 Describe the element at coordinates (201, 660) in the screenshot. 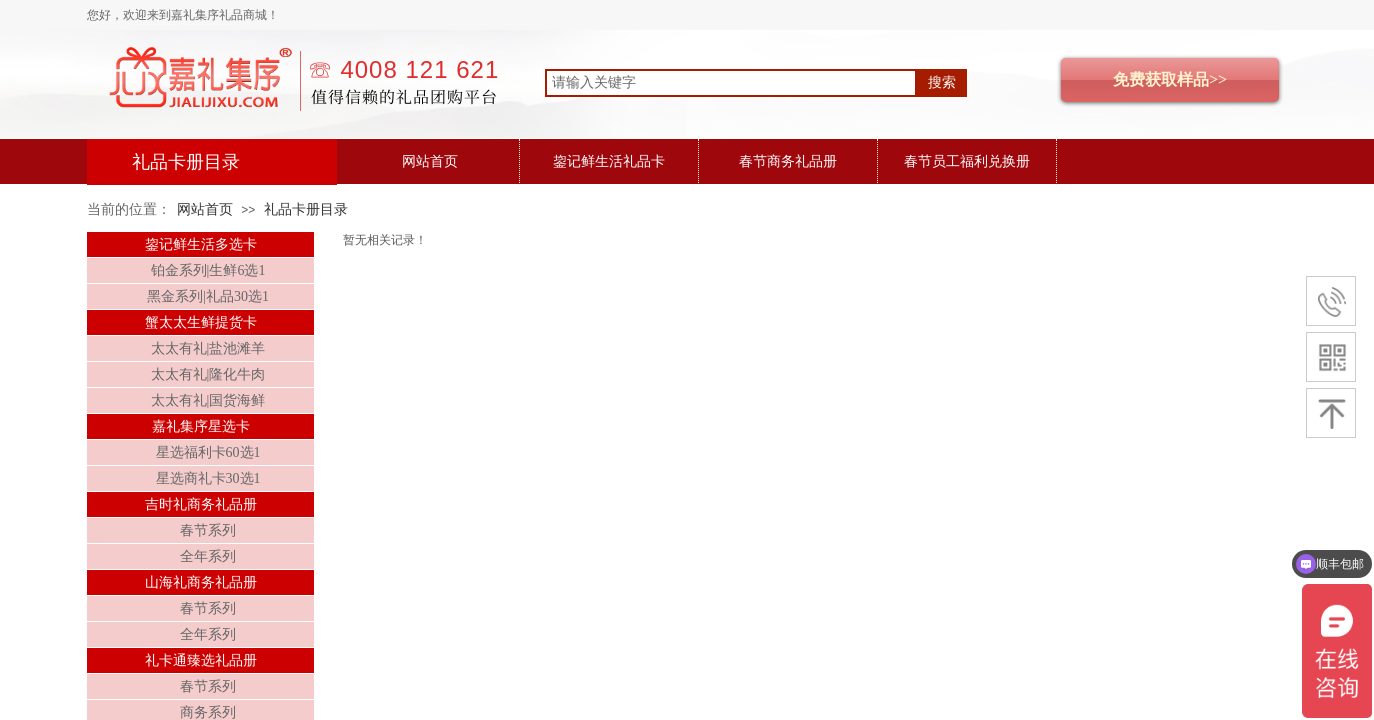

I see `礼卡通臻选礼品册` at that location.